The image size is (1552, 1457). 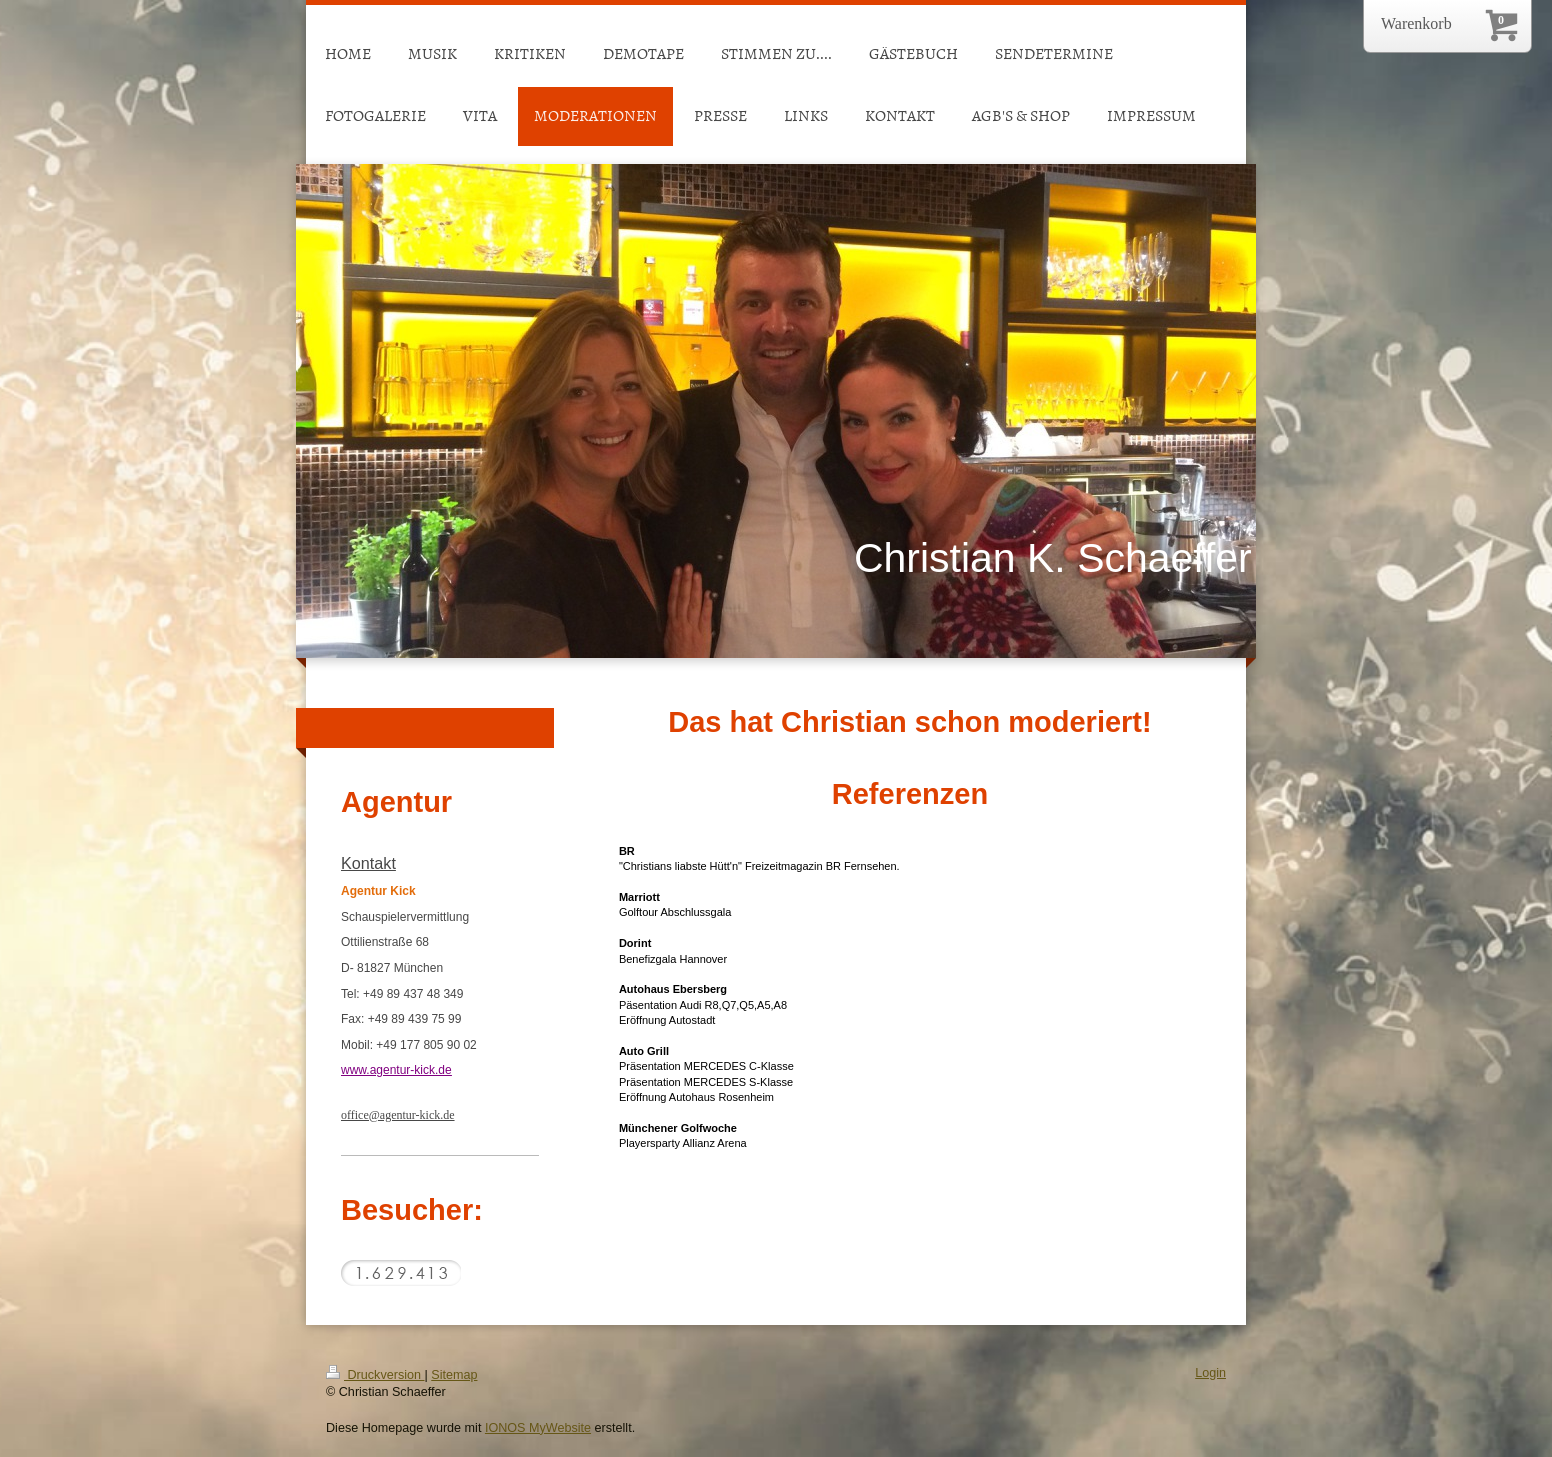 I want to click on office@agentur-kick.de, so click(x=398, y=1115).